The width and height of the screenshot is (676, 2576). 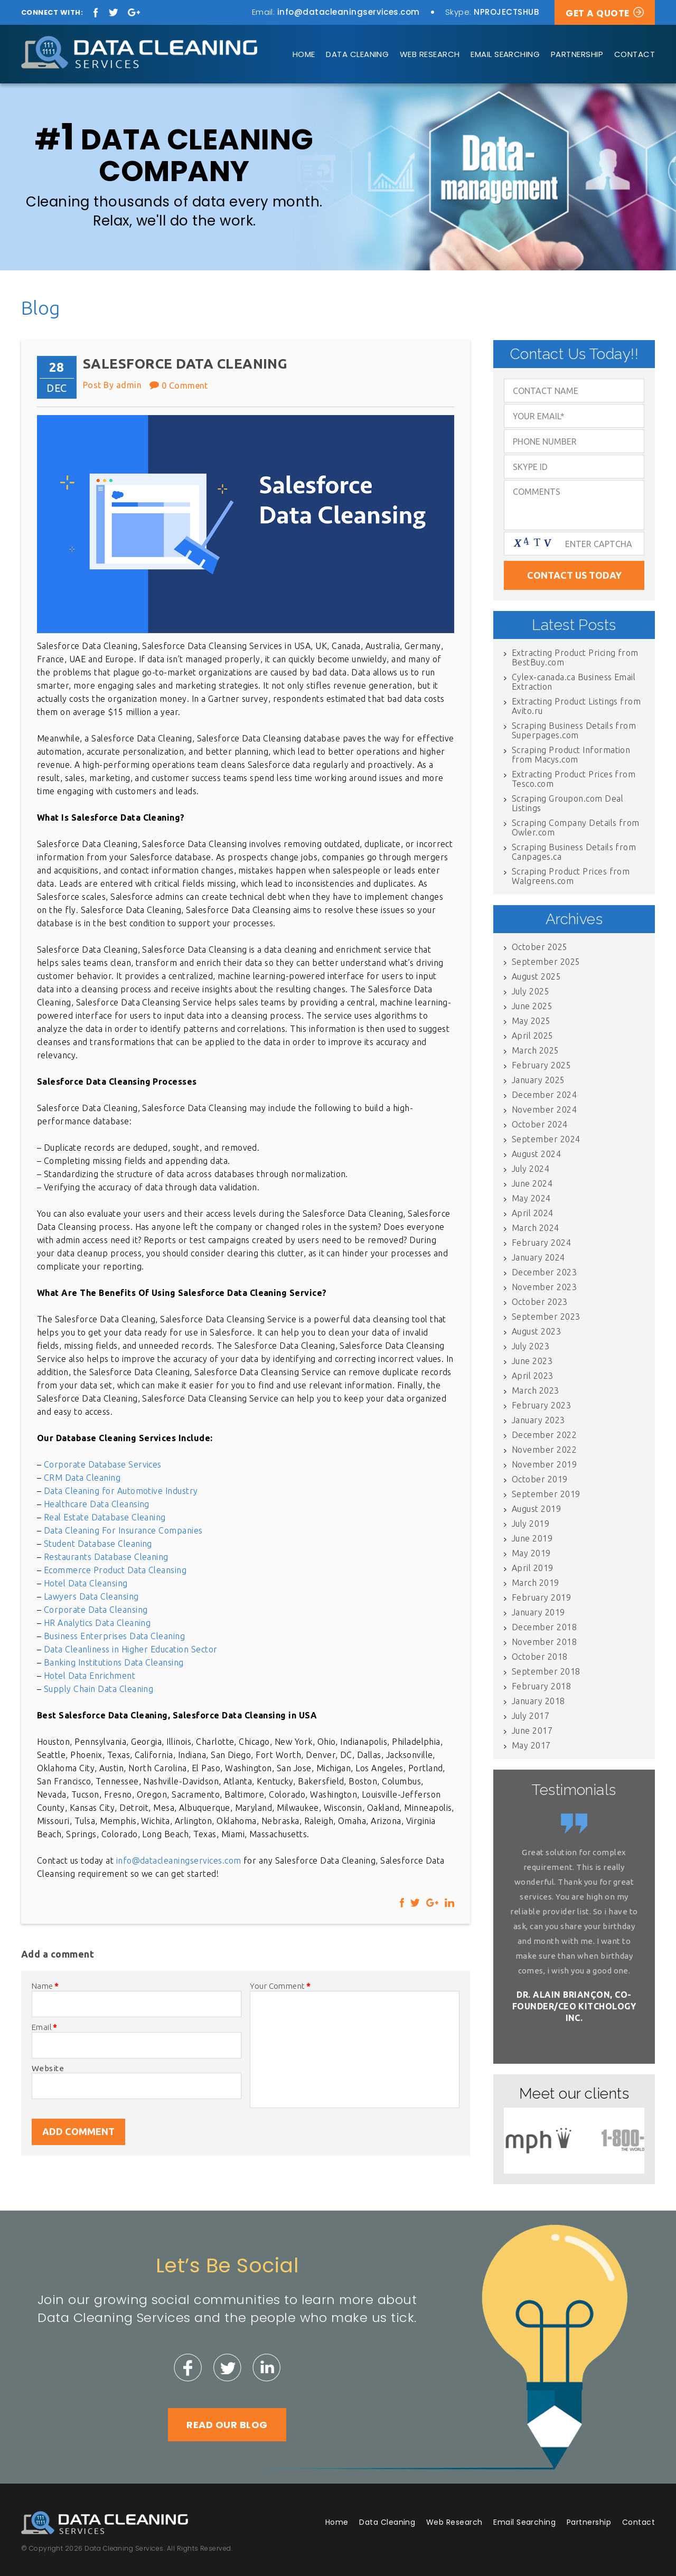 What do you see at coordinates (544, 1435) in the screenshot?
I see `December 2022` at bounding box center [544, 1435].